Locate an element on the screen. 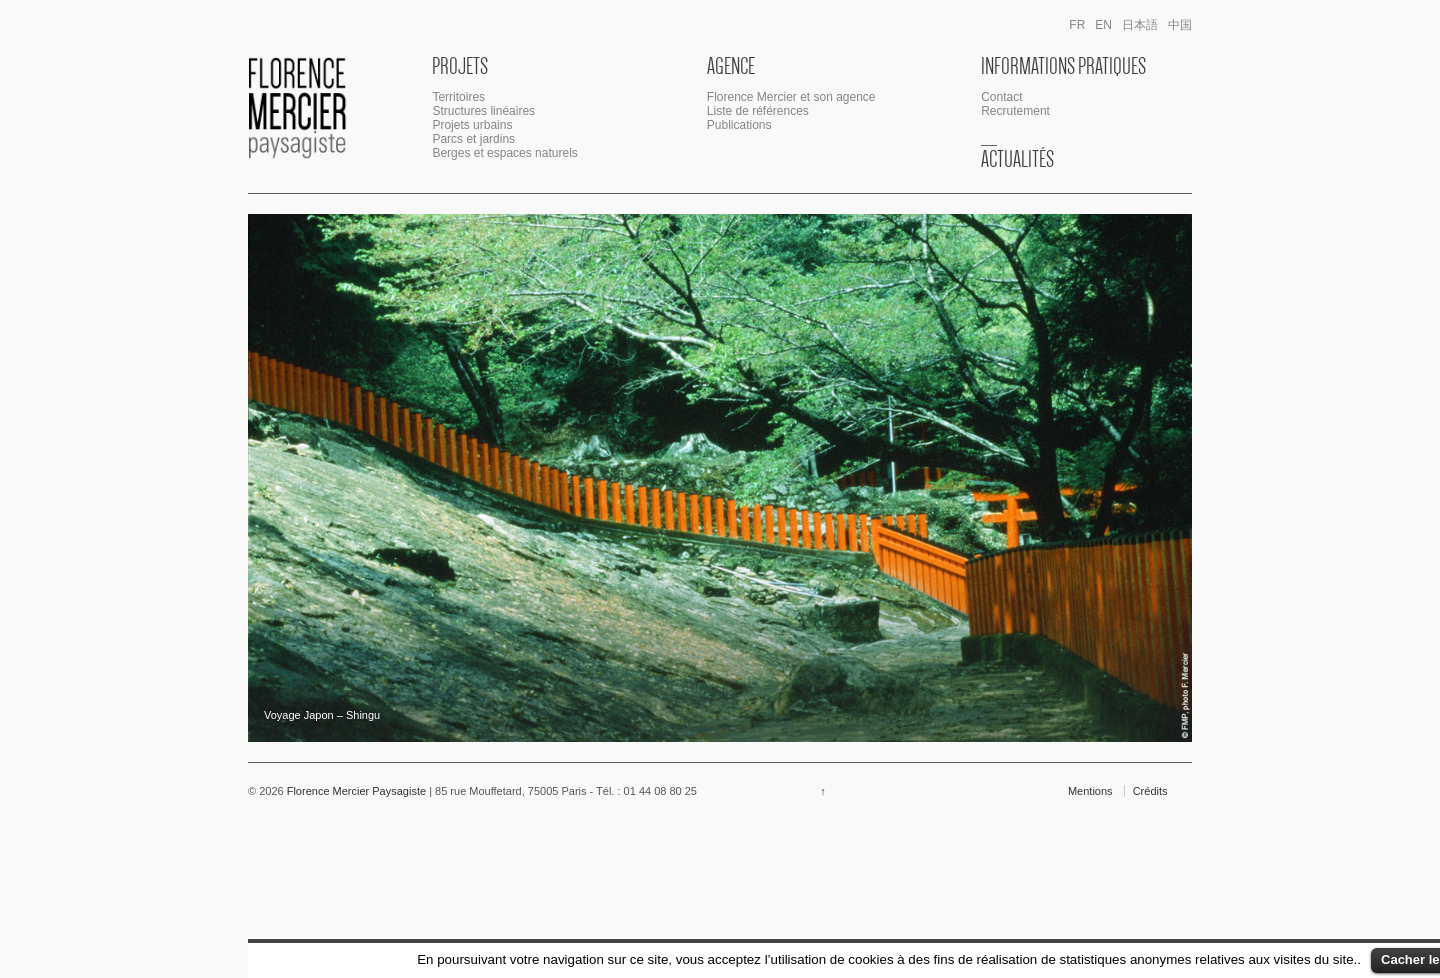 The image size is (1440, 978). Liste de références is located at coordinates (758, 111).